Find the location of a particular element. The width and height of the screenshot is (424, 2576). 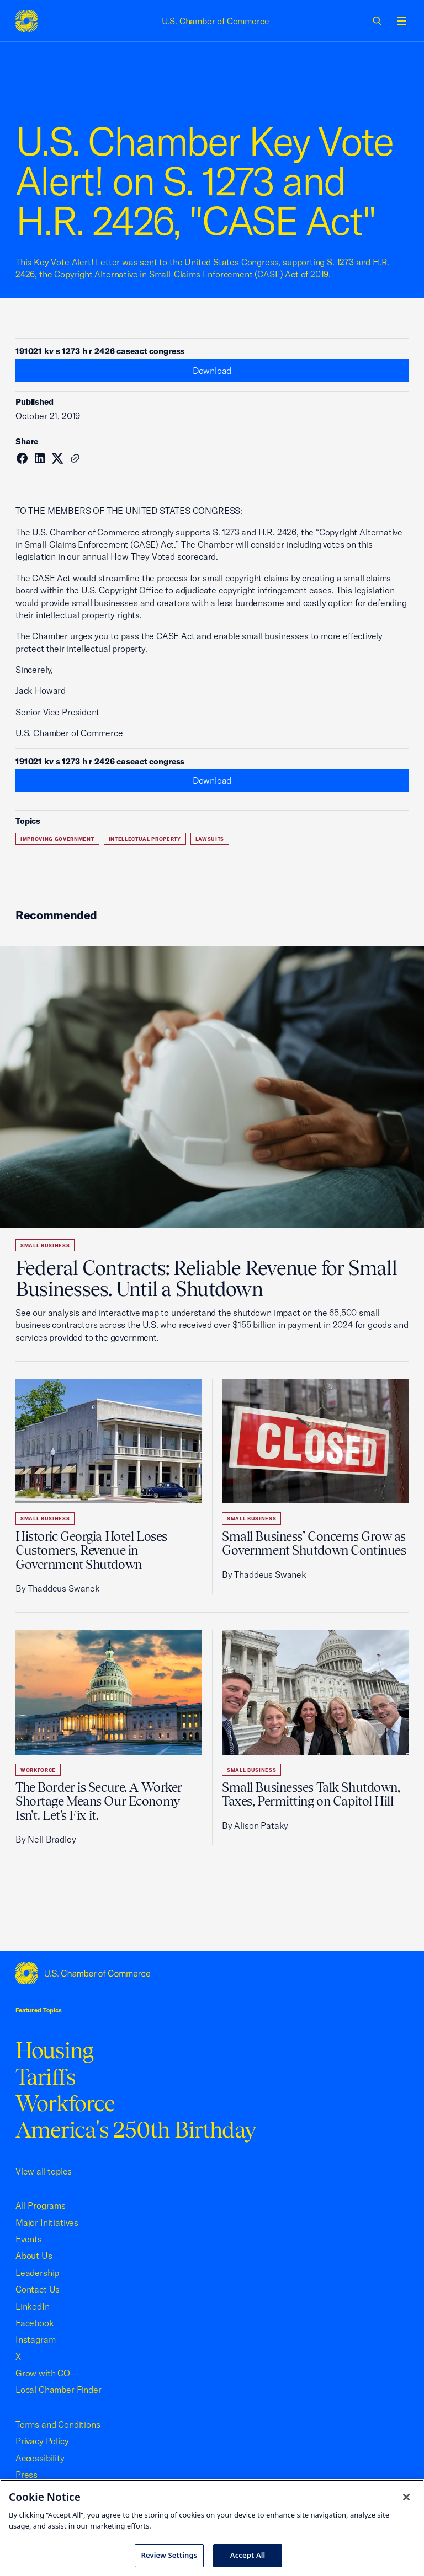

Intellectual Property is located at coordinates (145, 839).